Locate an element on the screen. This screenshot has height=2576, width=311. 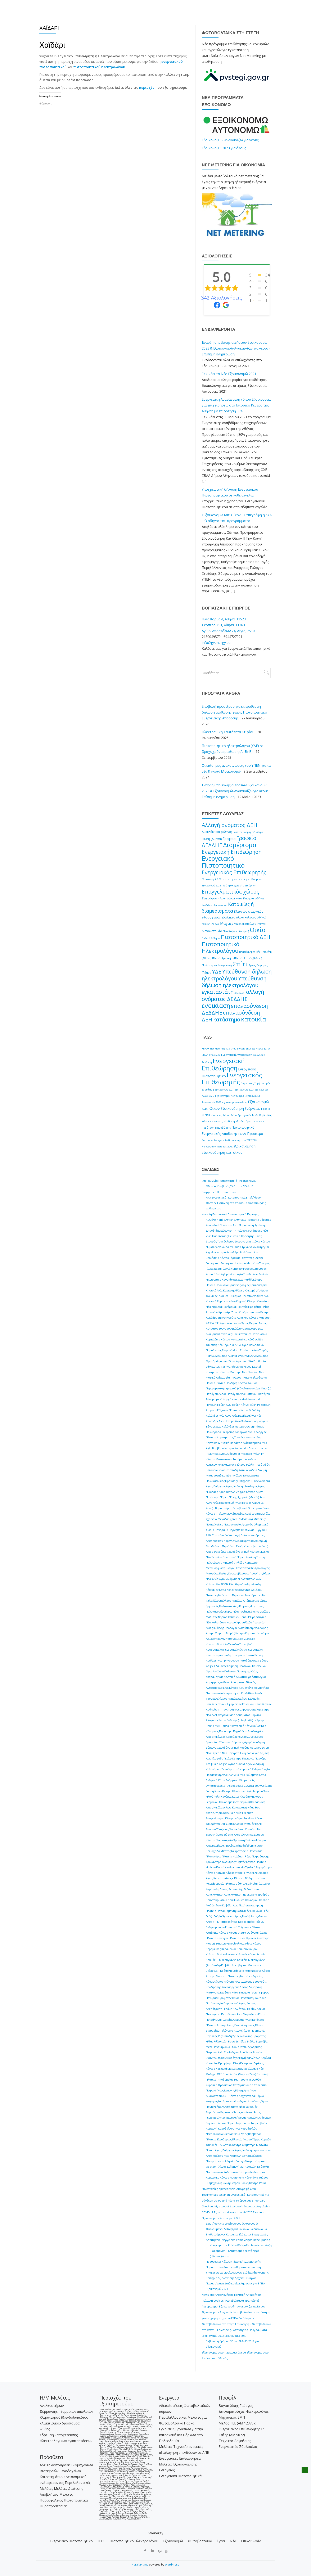
αλλαγή ονόματος ΔΕΔΔΗΕ [αλλαγή ονόματος ΔΕΔΔΗΕ (3.947 στοιχεία)] is located at coordinates (233, 995).